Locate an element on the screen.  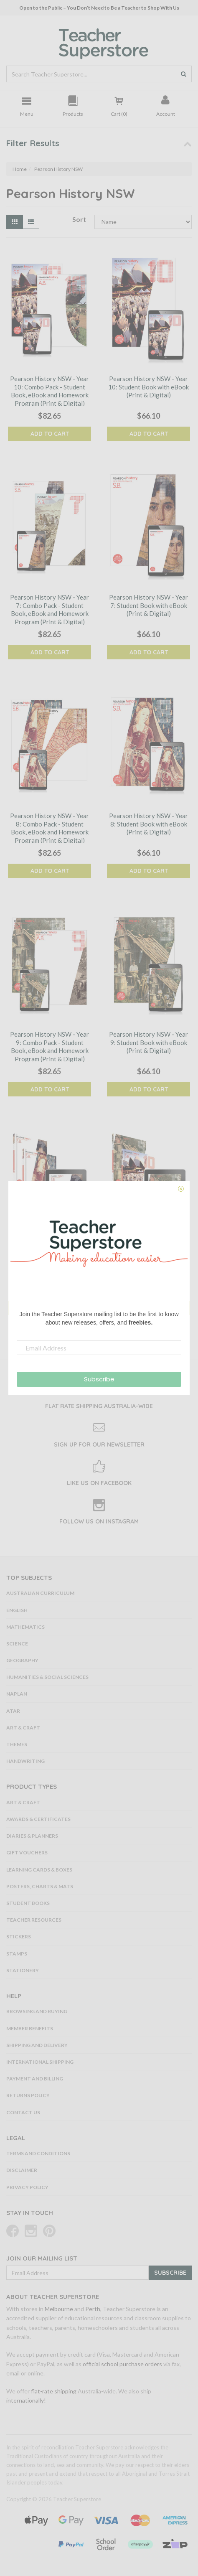
Contact Us is located at coordinates (23, 2112).